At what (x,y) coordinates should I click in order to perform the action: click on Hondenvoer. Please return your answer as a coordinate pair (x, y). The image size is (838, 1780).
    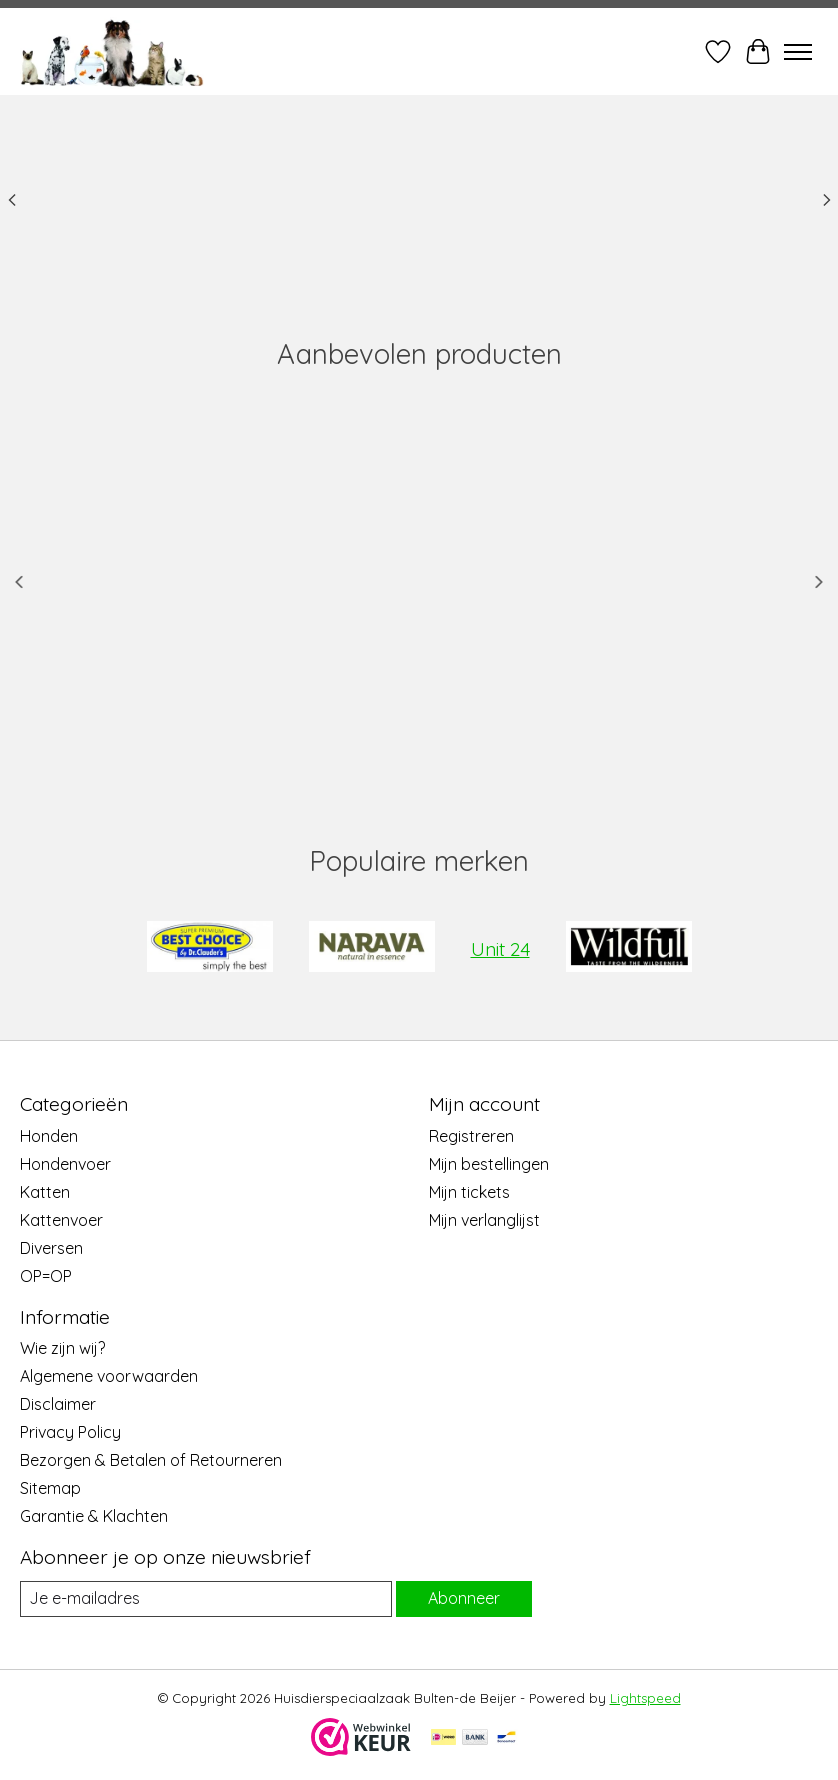
    Looking at the image, I should click on (65, 1164).